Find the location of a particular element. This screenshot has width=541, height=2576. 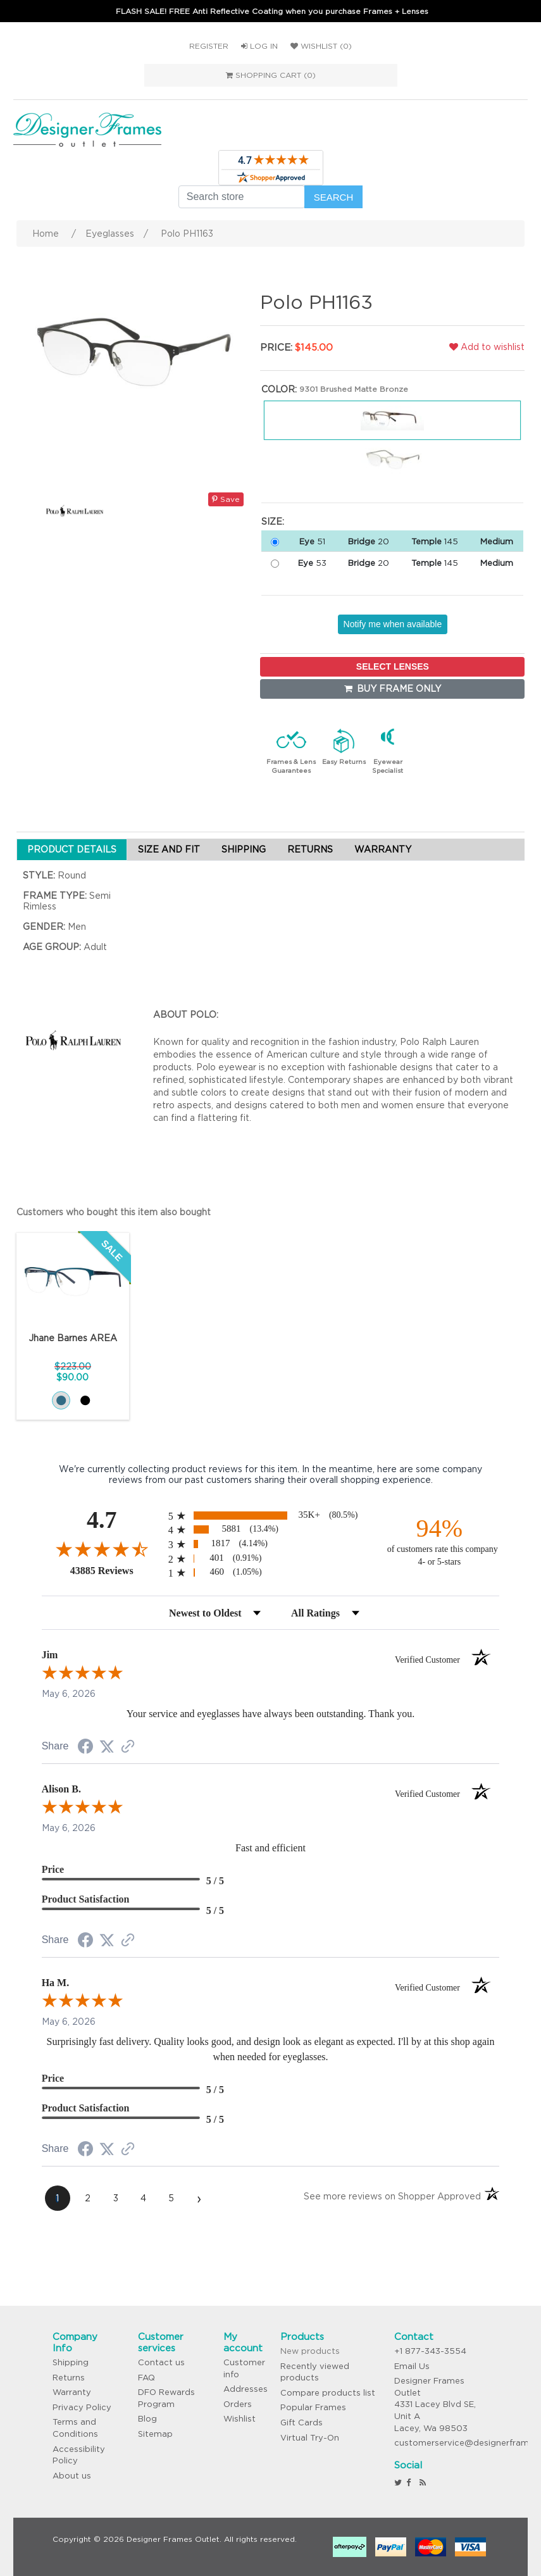

Warranty is located at coordinates (72, 2392).